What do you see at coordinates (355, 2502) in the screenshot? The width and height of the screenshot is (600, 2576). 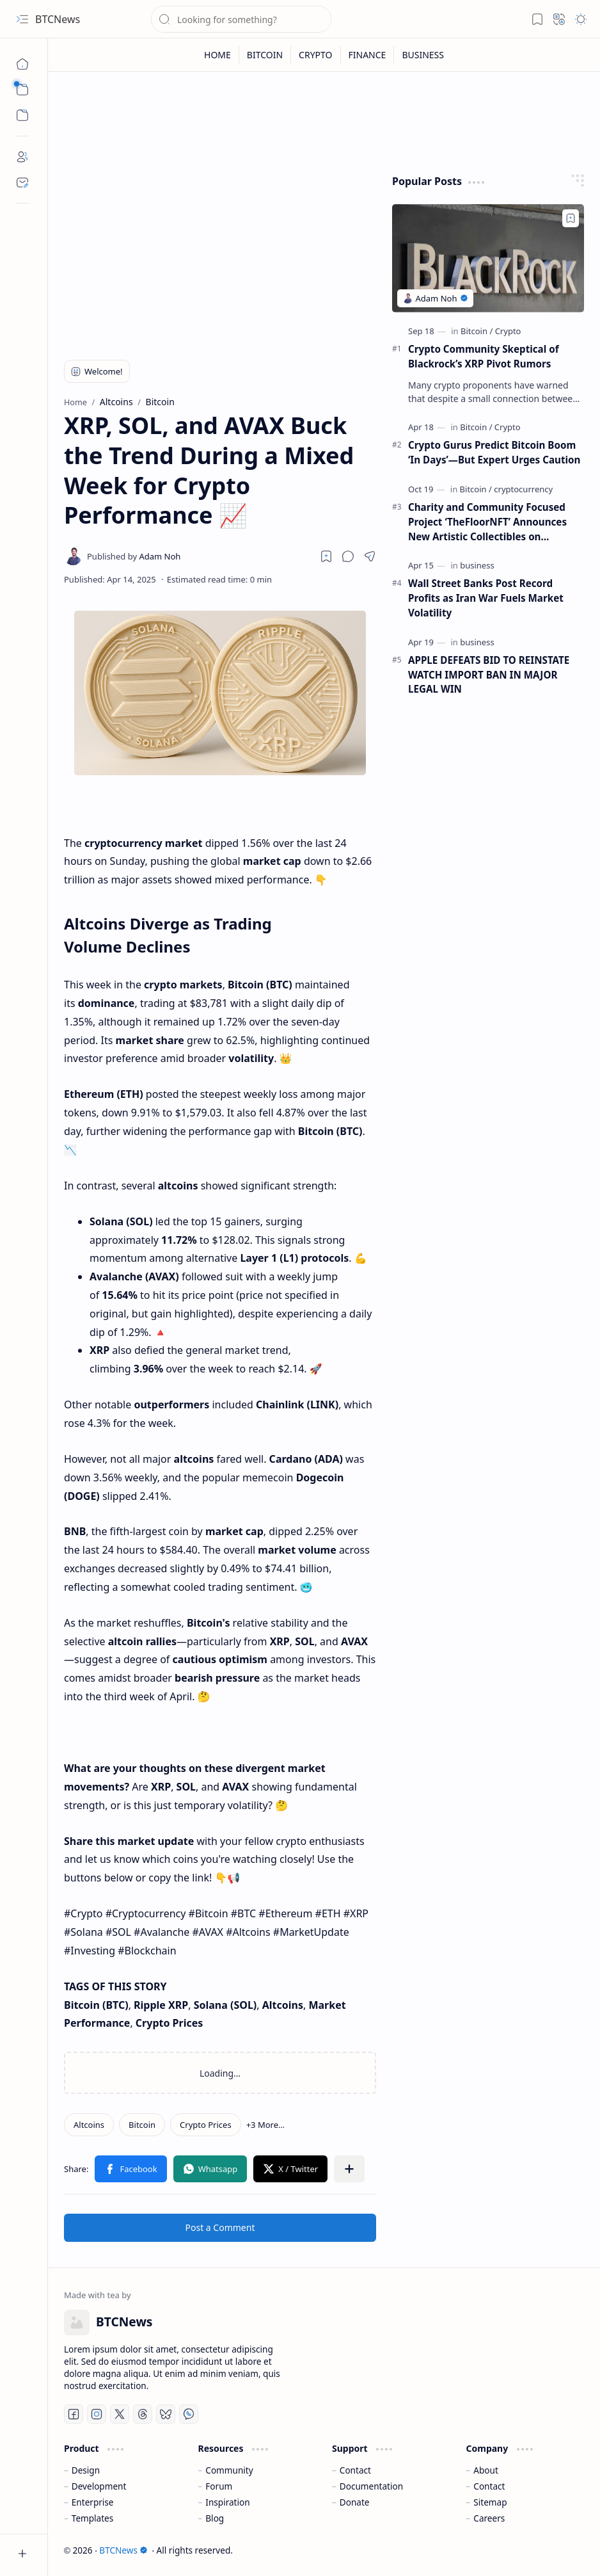 I see `Donate` at bounding box center [355, 2502].